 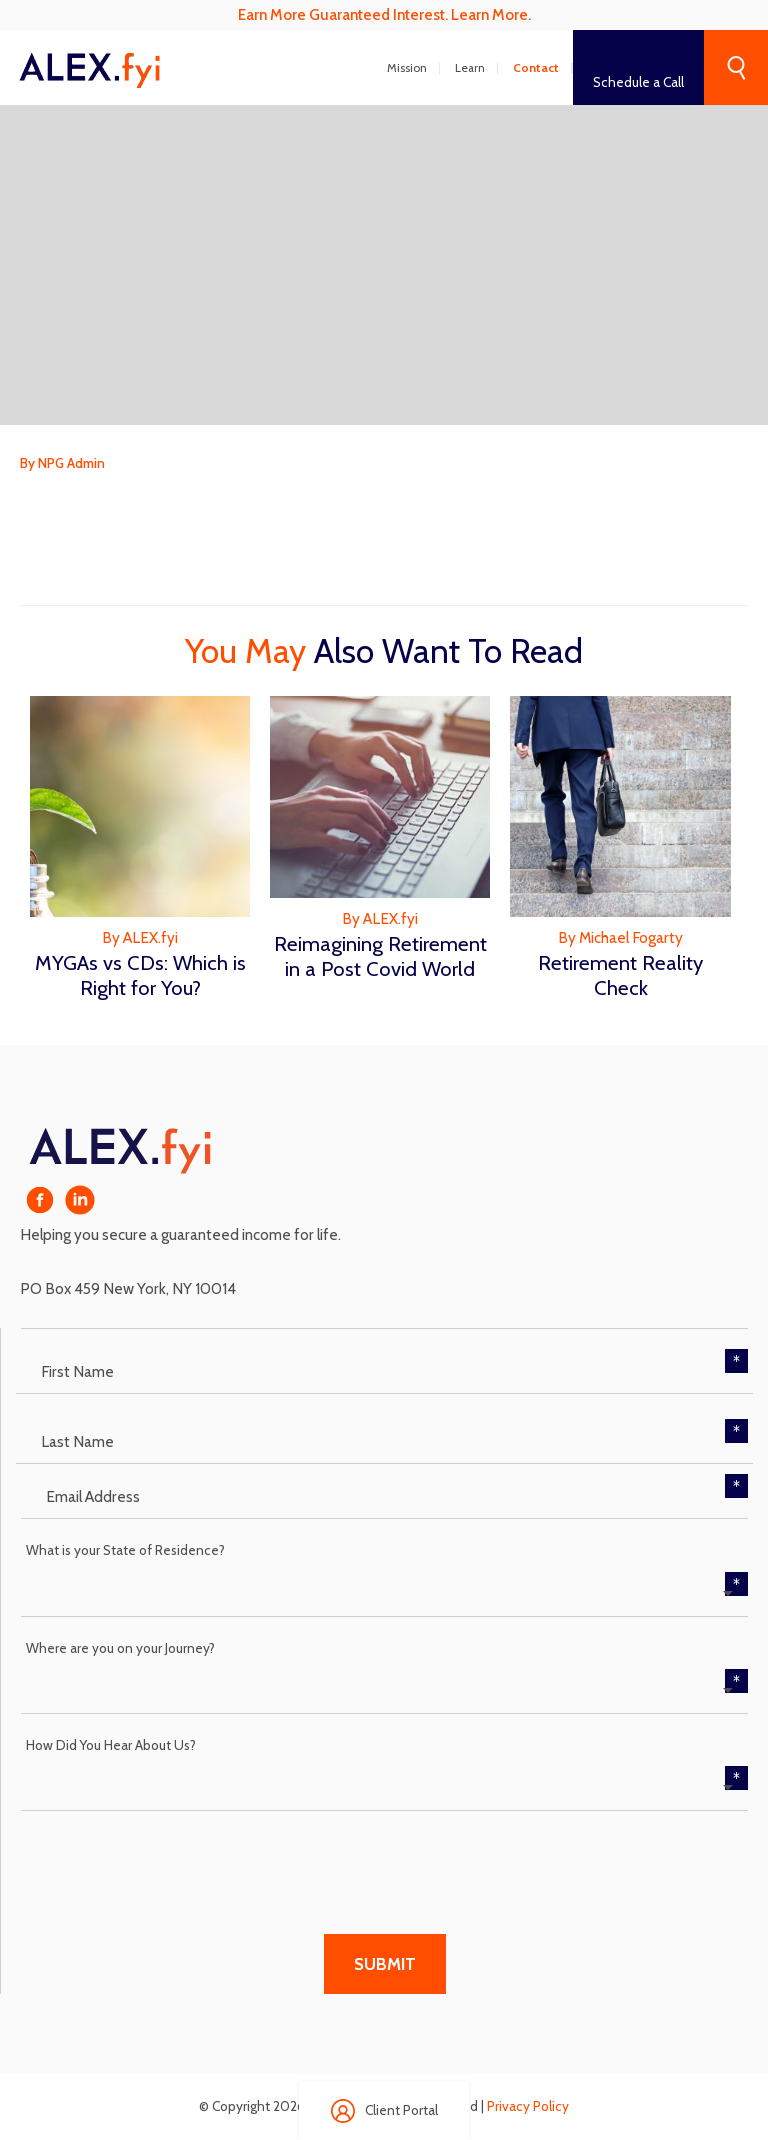 What do you see at coordinates (125, 1550) in the screenshot?
I see `What is your State of Residence?` at bounding box center [125, 1550].